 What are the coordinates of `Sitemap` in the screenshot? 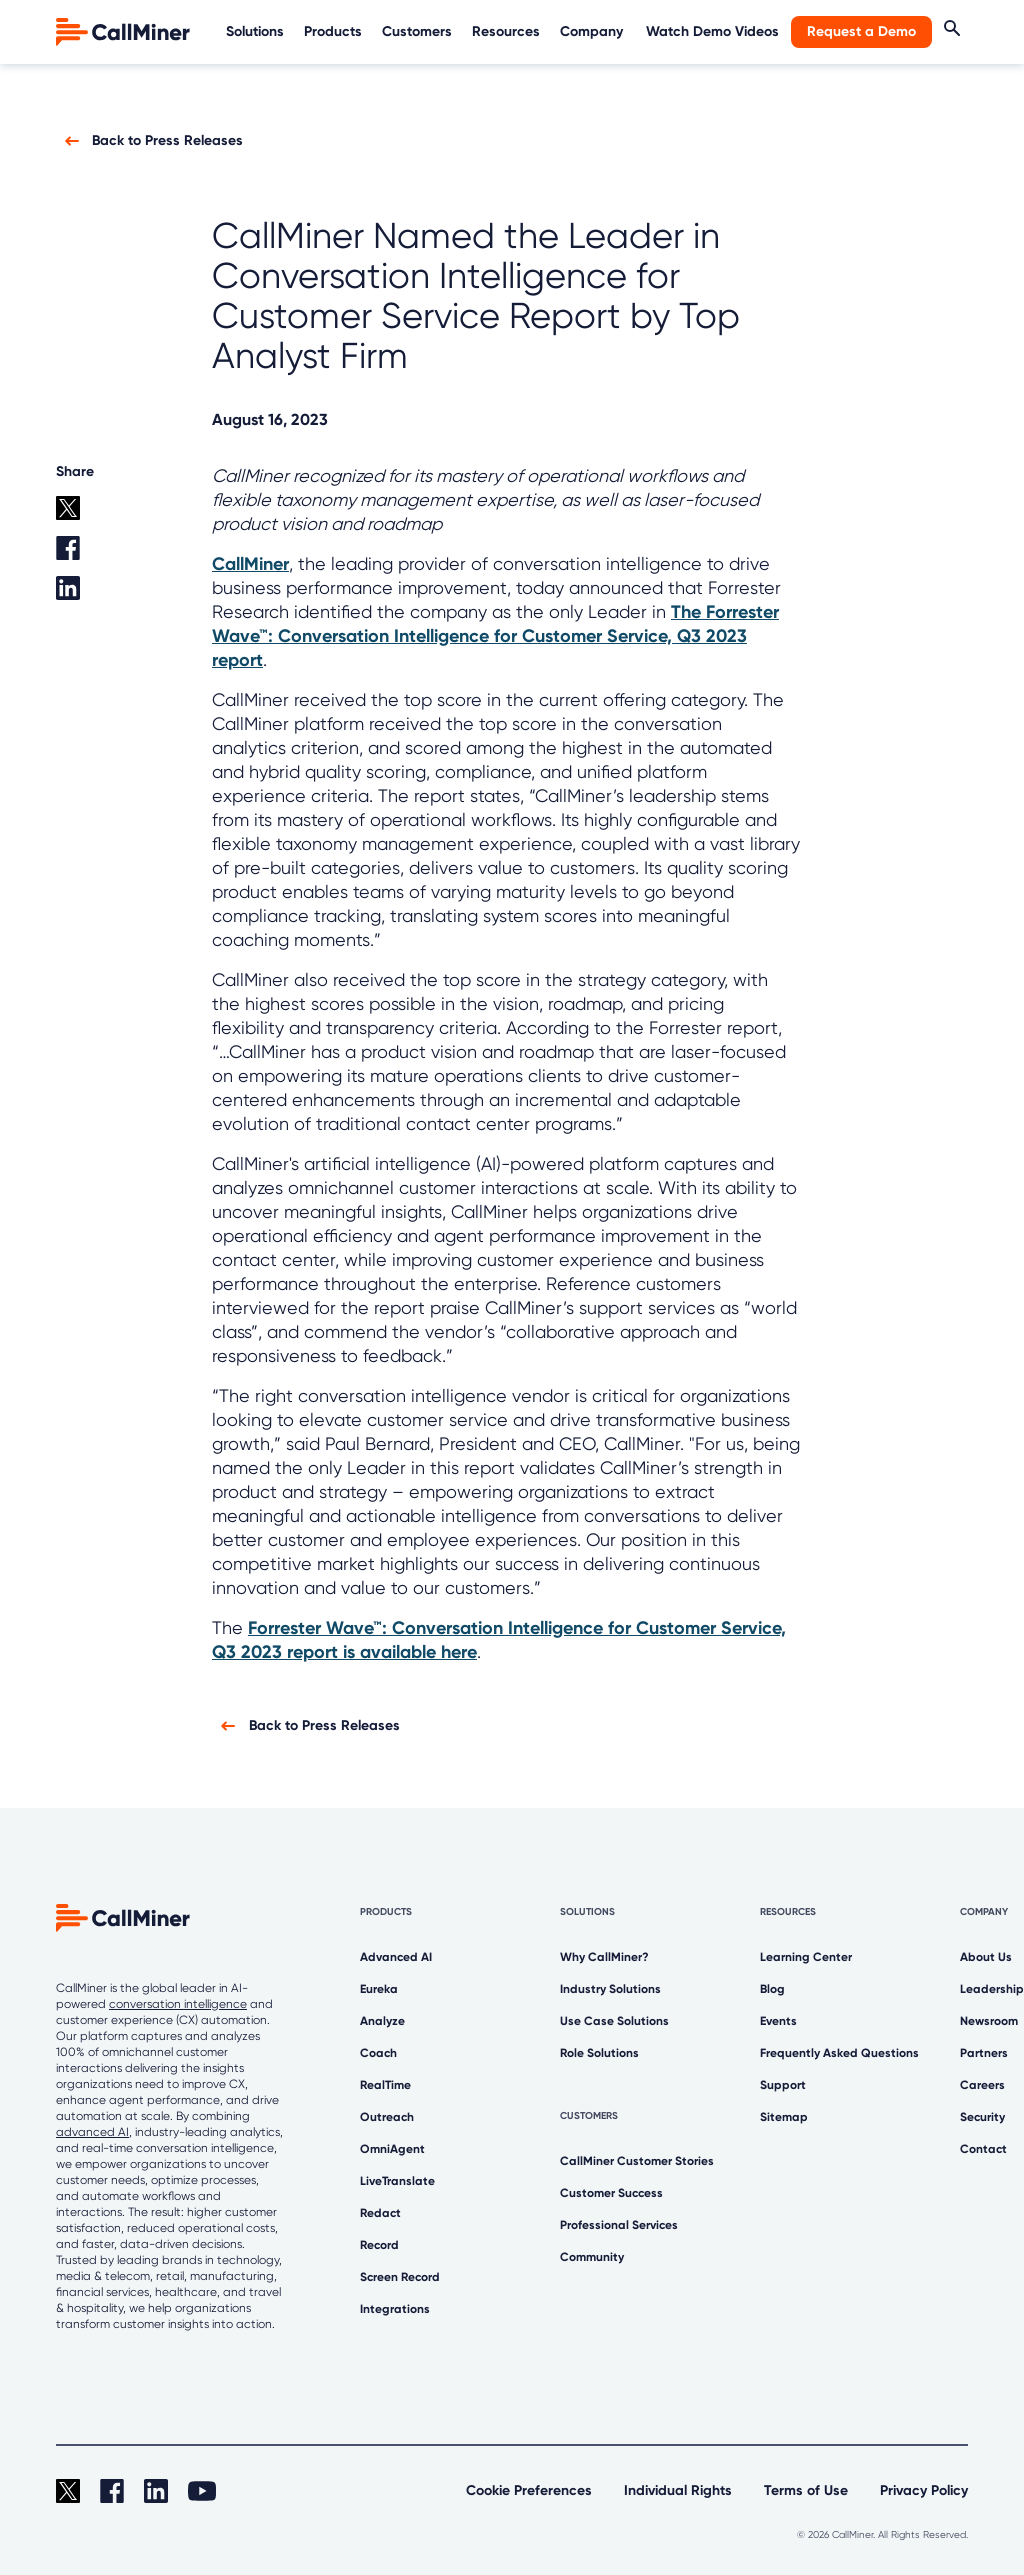 It's located at (784, 2117).